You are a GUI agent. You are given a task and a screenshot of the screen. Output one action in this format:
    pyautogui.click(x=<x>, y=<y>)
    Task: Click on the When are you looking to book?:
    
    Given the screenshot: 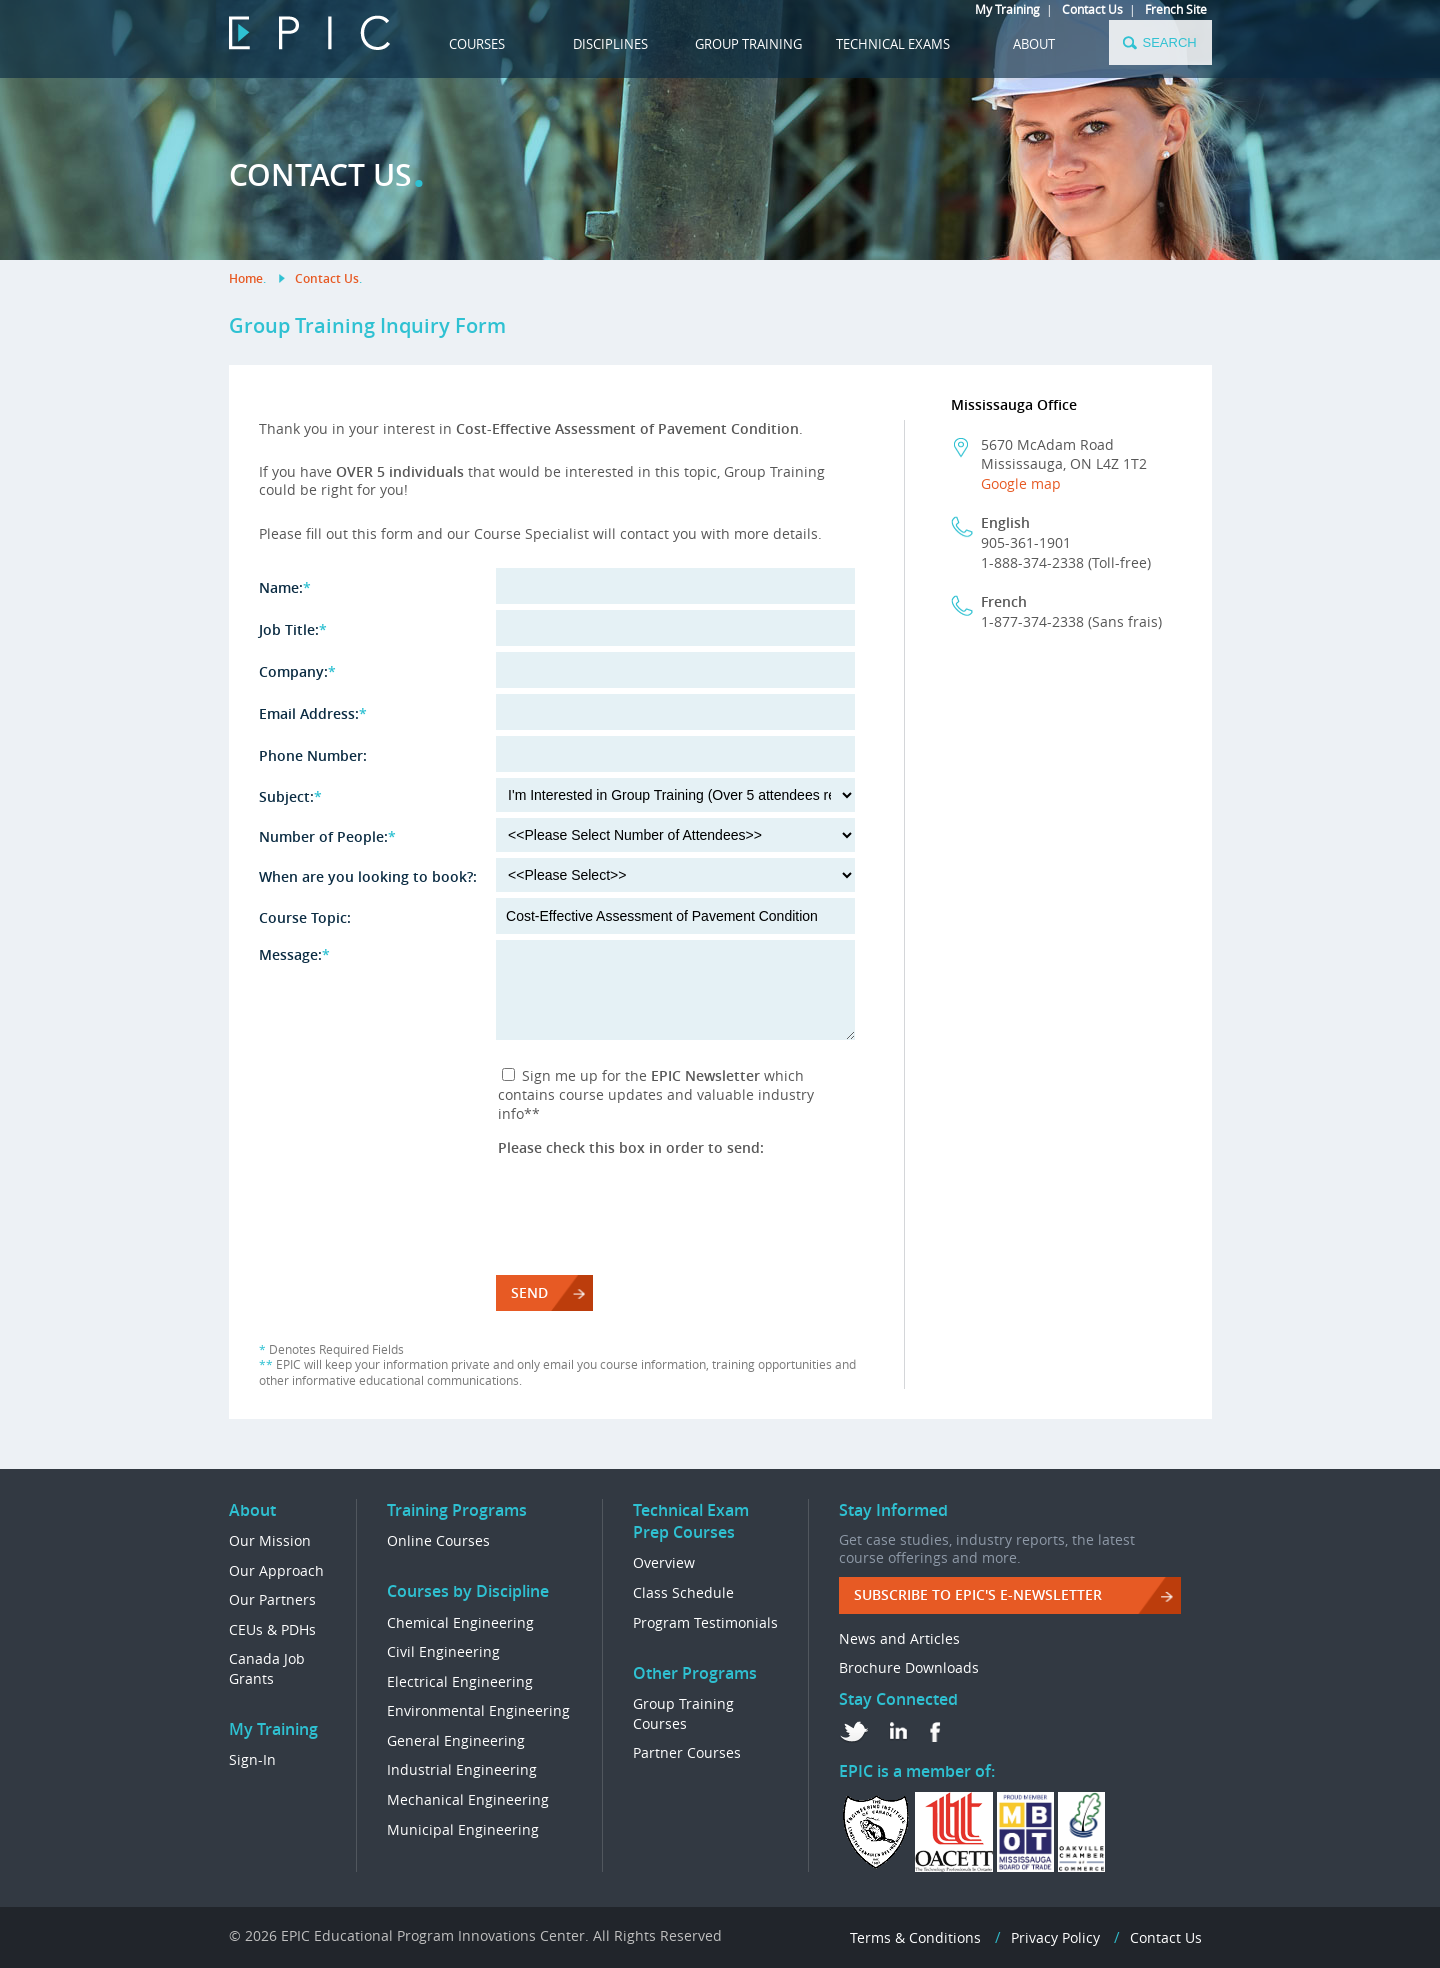 What is the action you would take?
    pyautogui.click(x=368, y=876)
    